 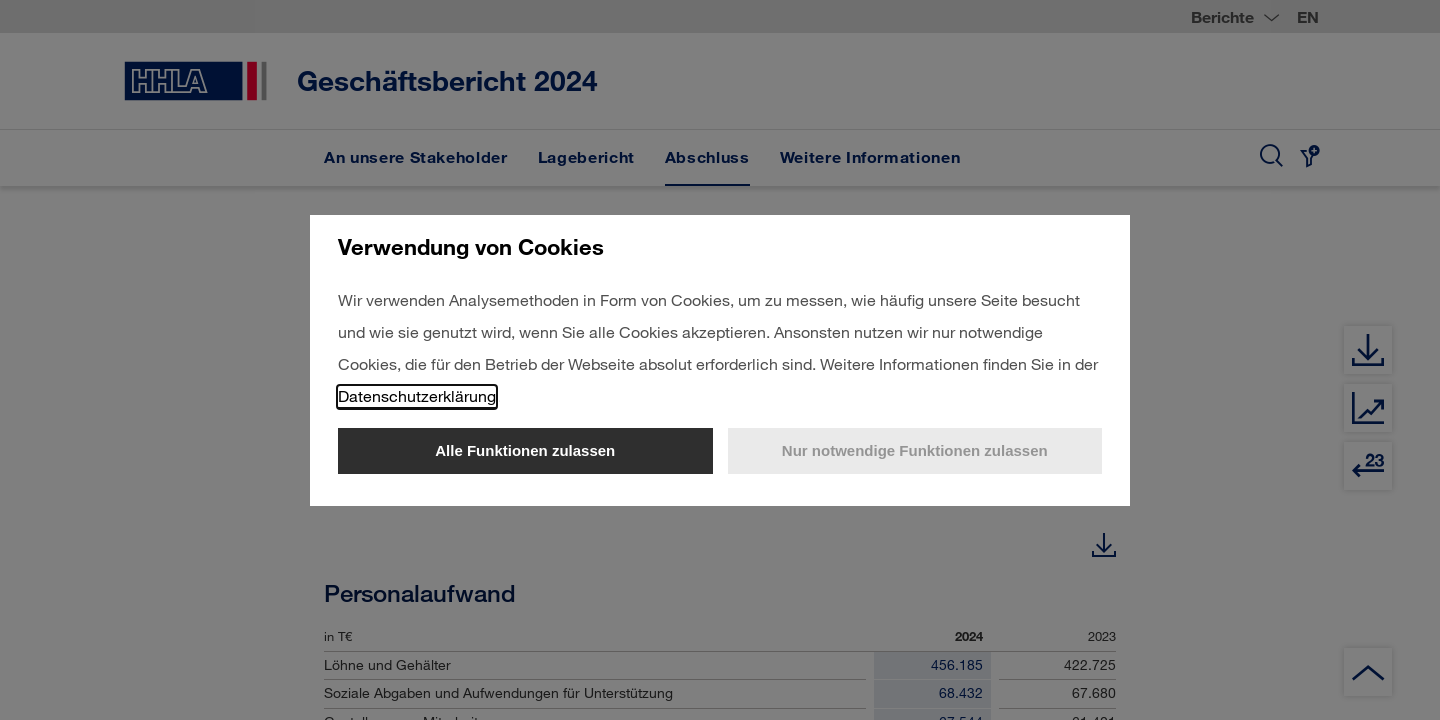 What do you see at coordinates (915, 450) in the screenshot?
I see `Nur notwendige Funktionen zulassen` at bounding box center [915, 450].